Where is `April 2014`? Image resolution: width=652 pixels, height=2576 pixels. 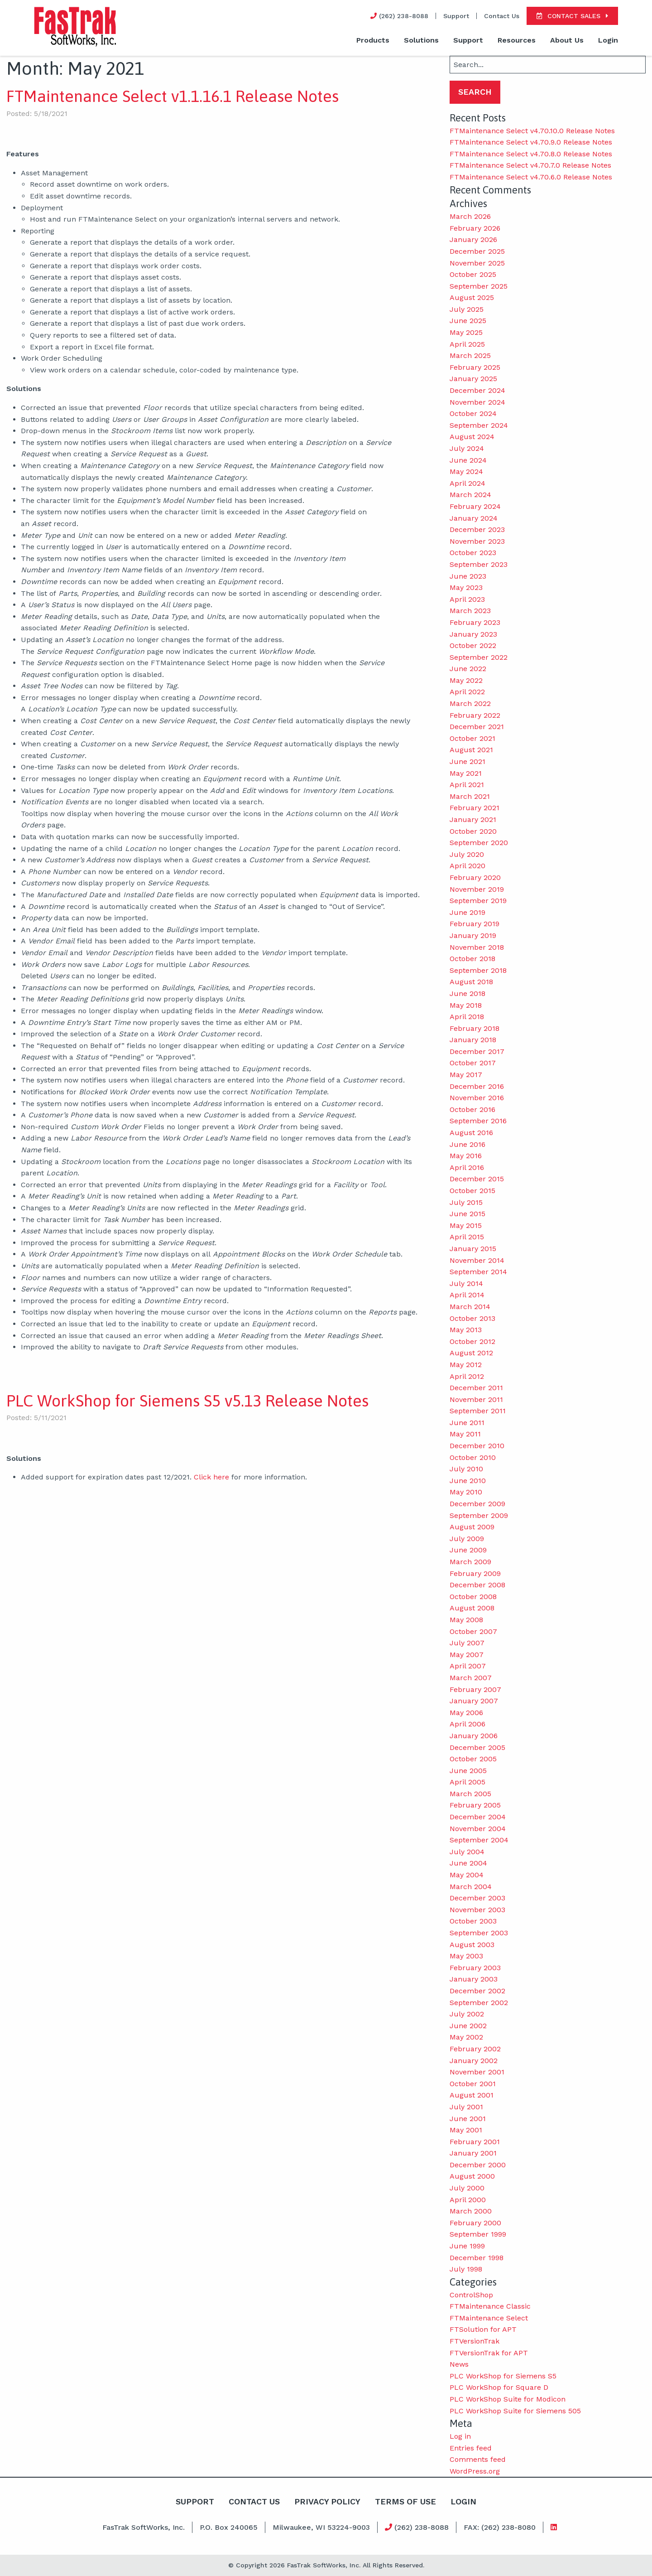 April 2014 is located at coordinates (467, 1294).